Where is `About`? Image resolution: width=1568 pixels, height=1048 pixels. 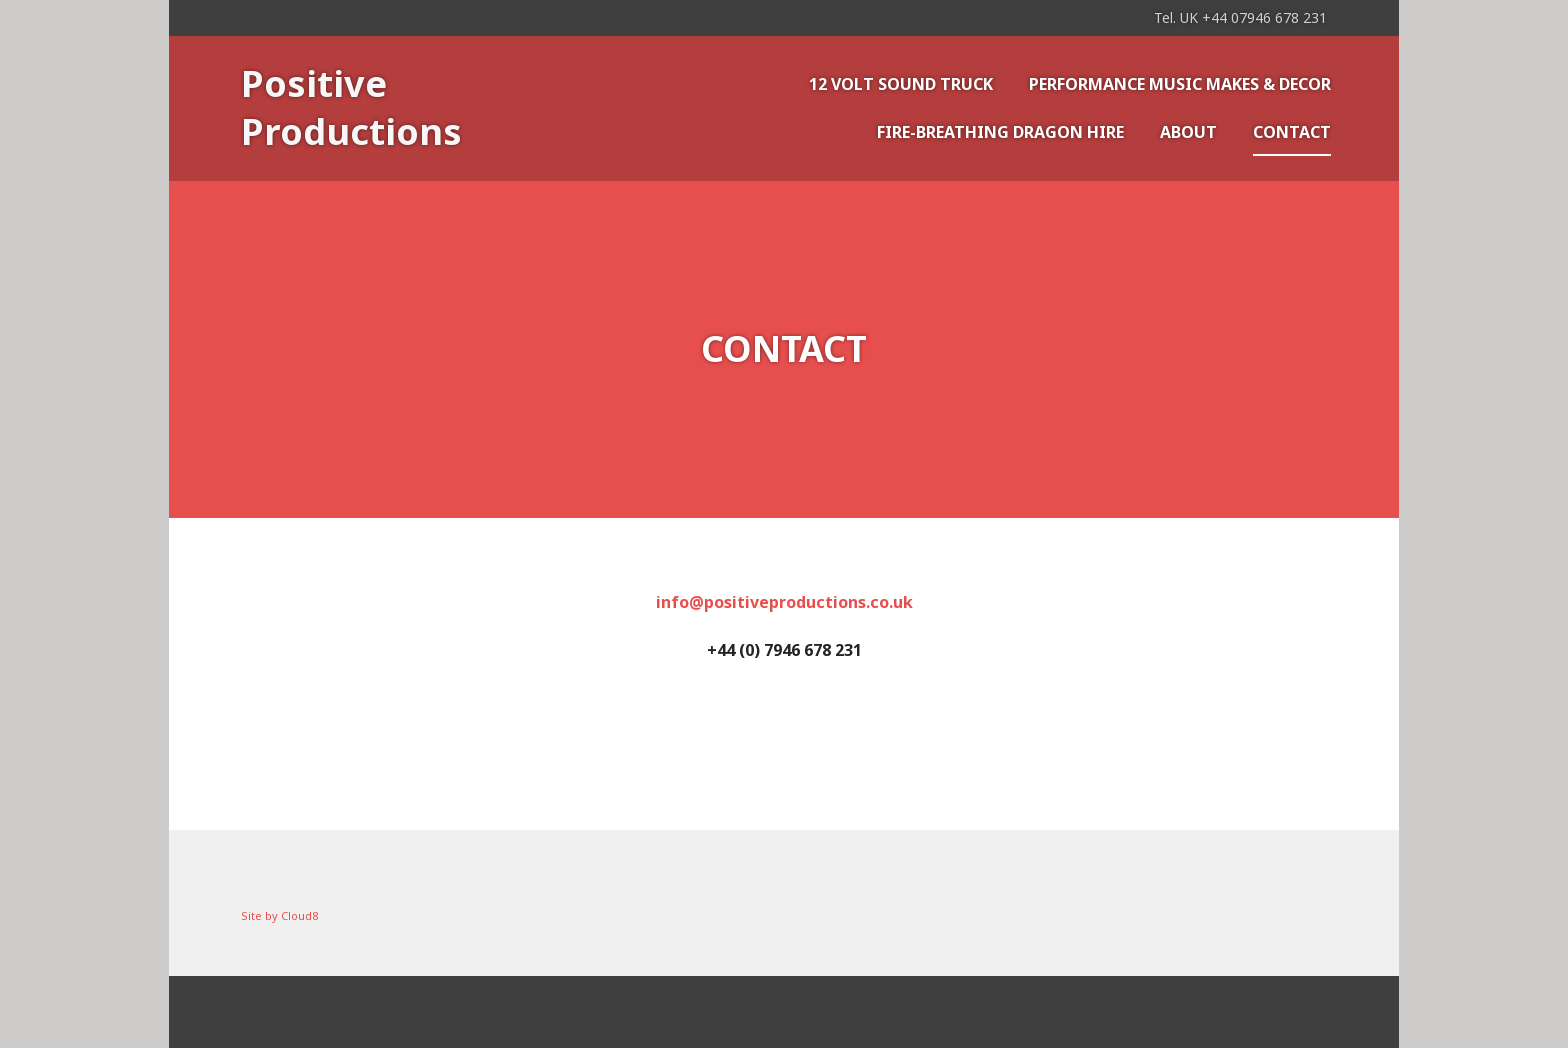 About is located at coordinates (1188, 132).